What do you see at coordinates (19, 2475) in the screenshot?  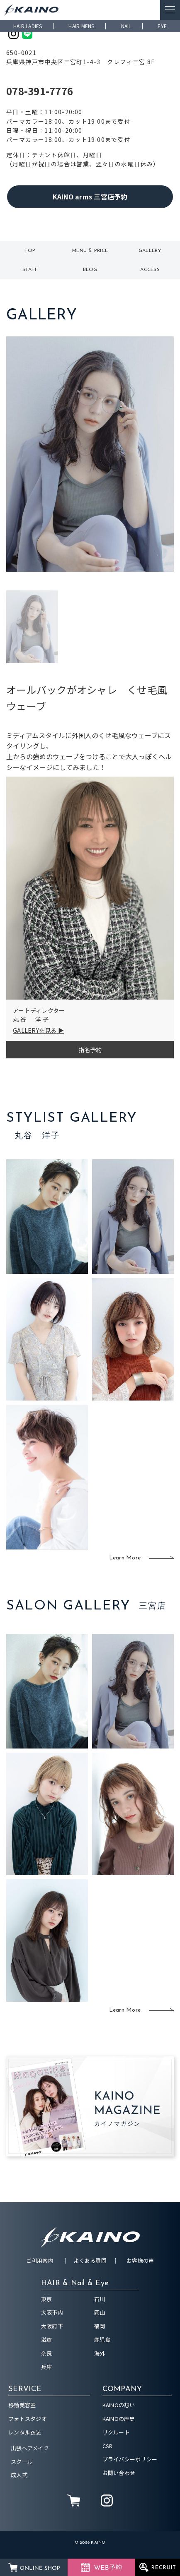 I see `成人式` at bounding box center [19, 2475].